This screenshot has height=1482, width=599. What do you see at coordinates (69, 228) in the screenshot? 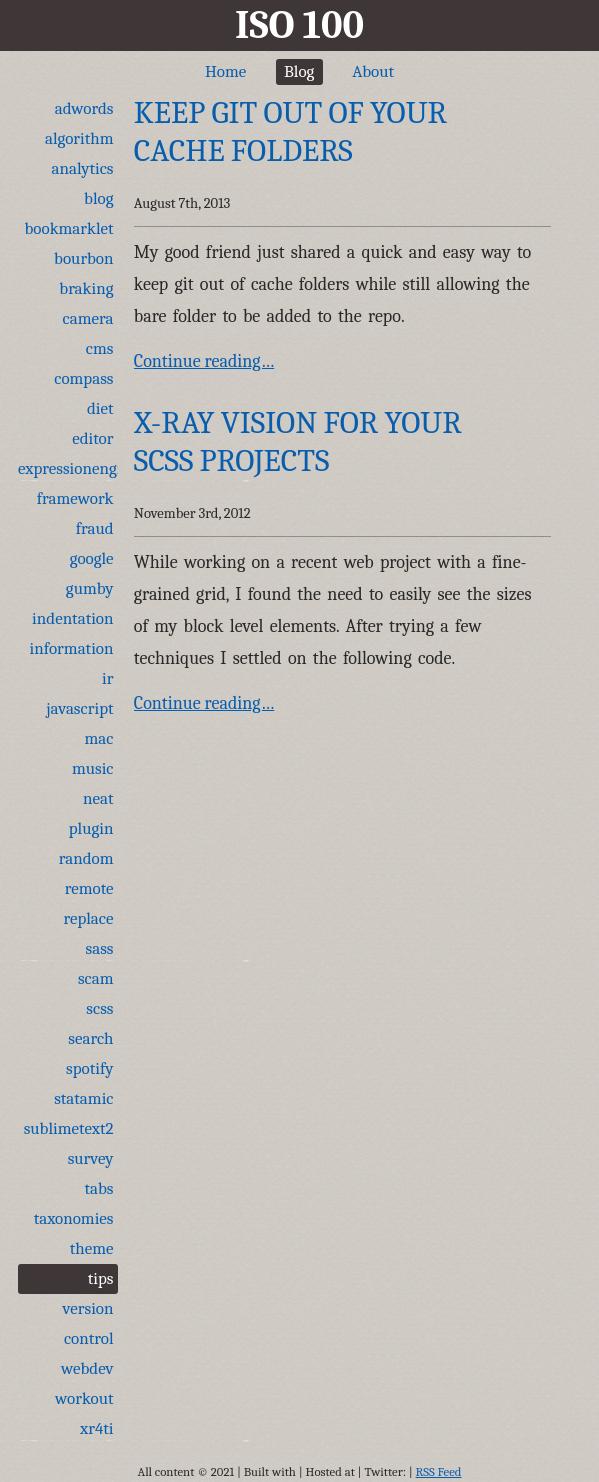
I see `bookmarklet` at bounding box center [69, 228].